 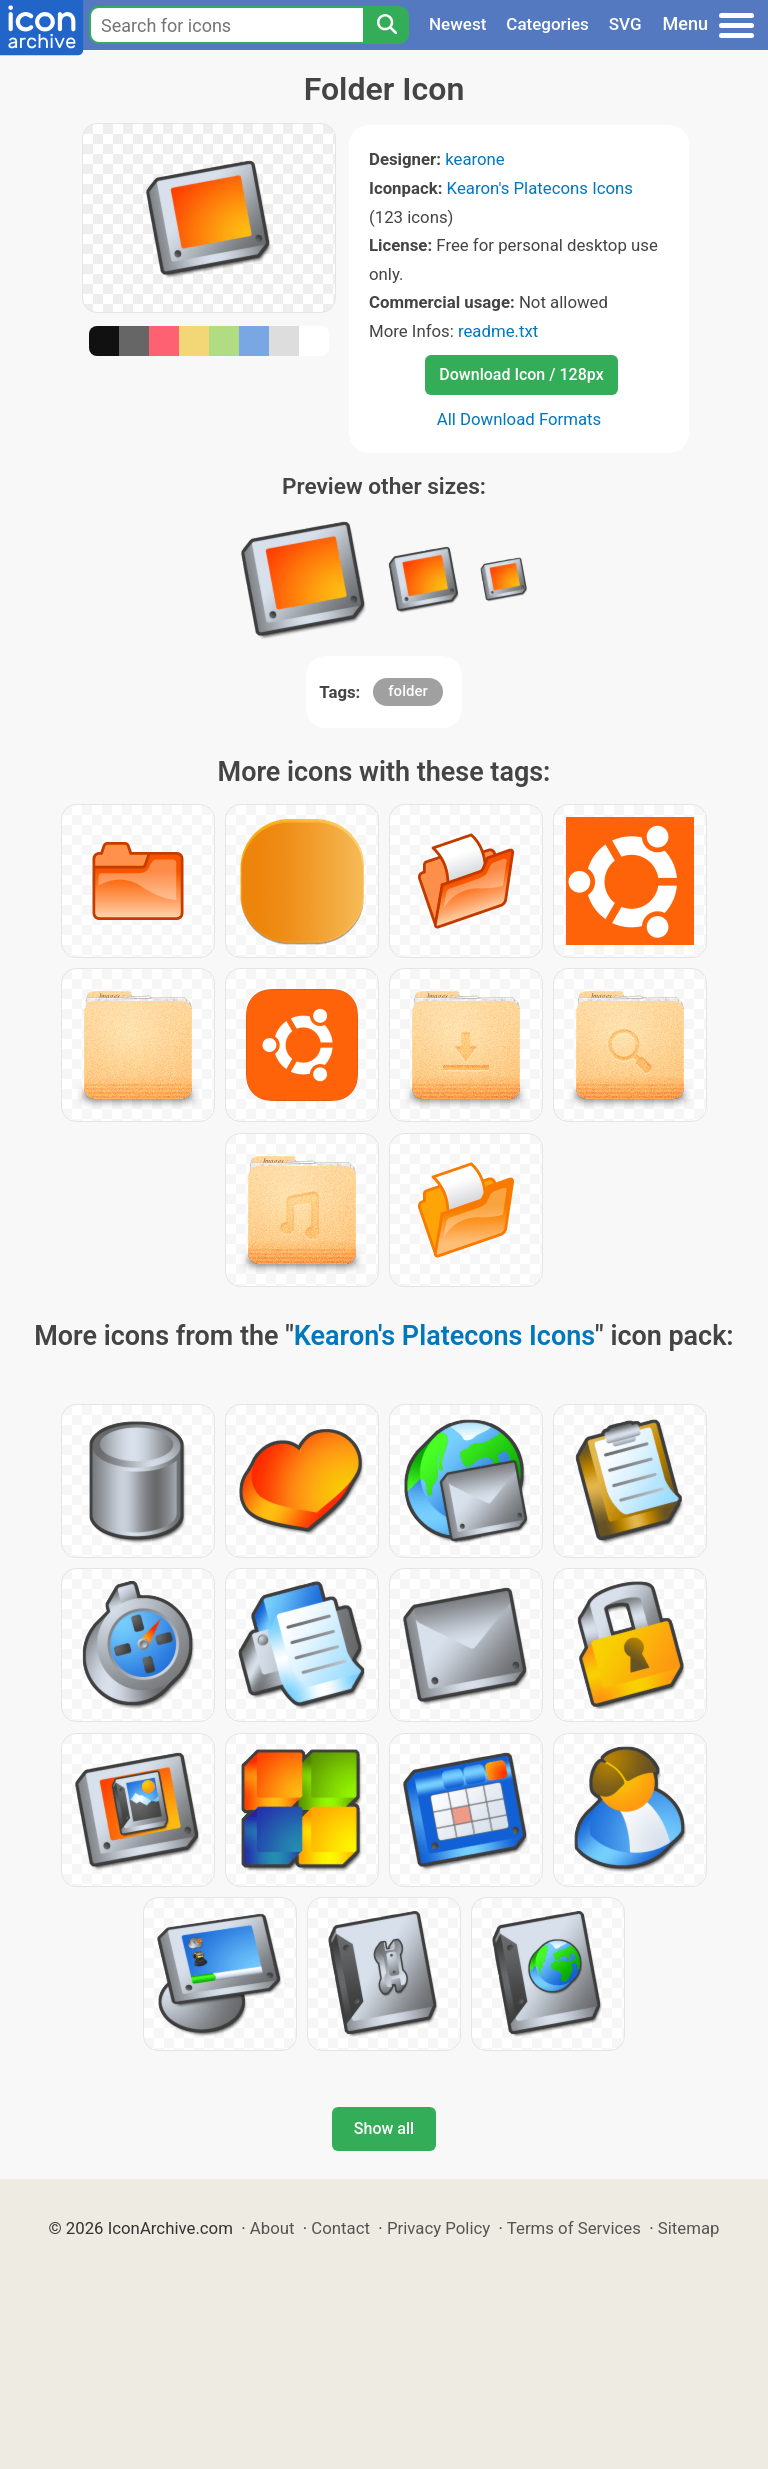 What do you see at coordinates (540, 188) in the screenshot?
I see `Kearon's Platecons Icons` at bounding box center [540, 188].